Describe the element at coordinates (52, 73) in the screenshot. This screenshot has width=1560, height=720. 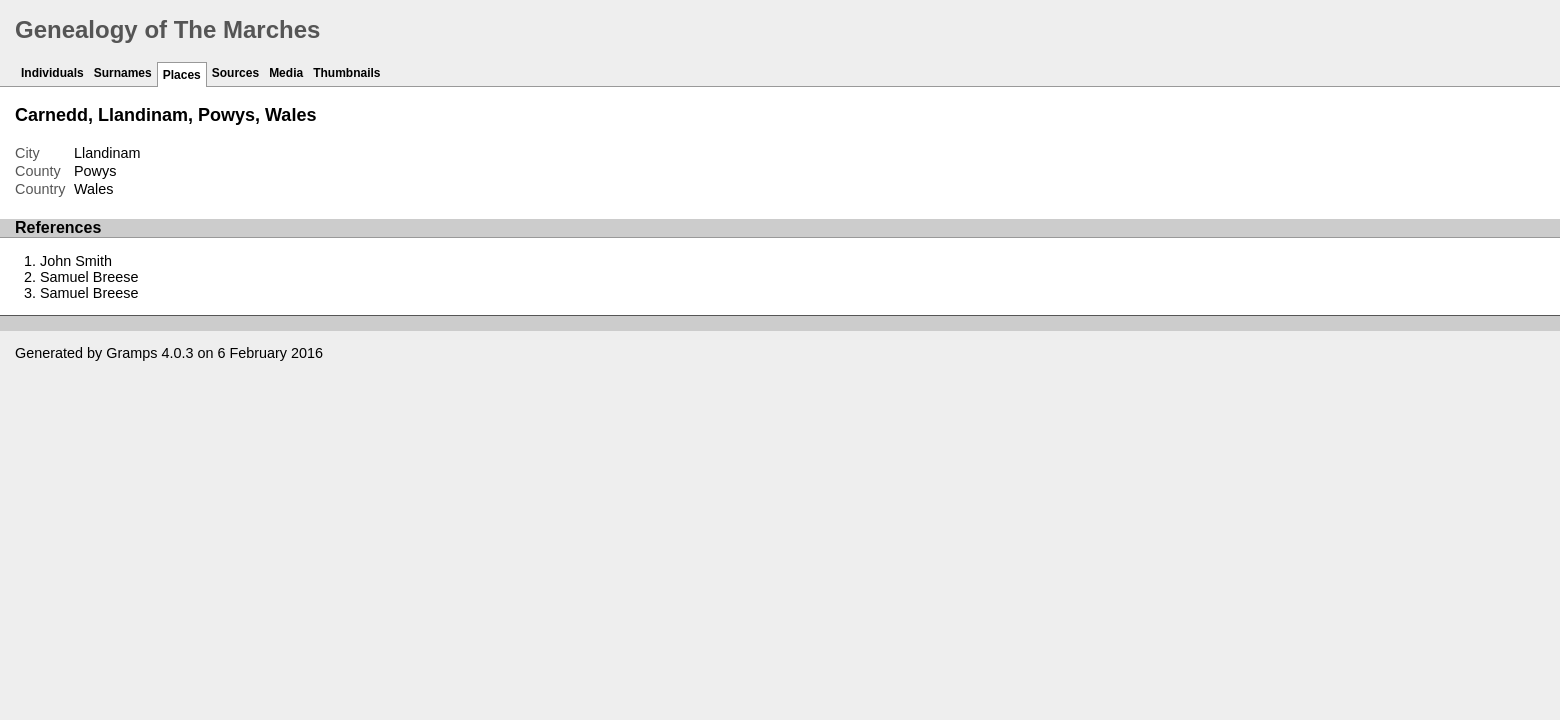
I see `Individuals` at that location.